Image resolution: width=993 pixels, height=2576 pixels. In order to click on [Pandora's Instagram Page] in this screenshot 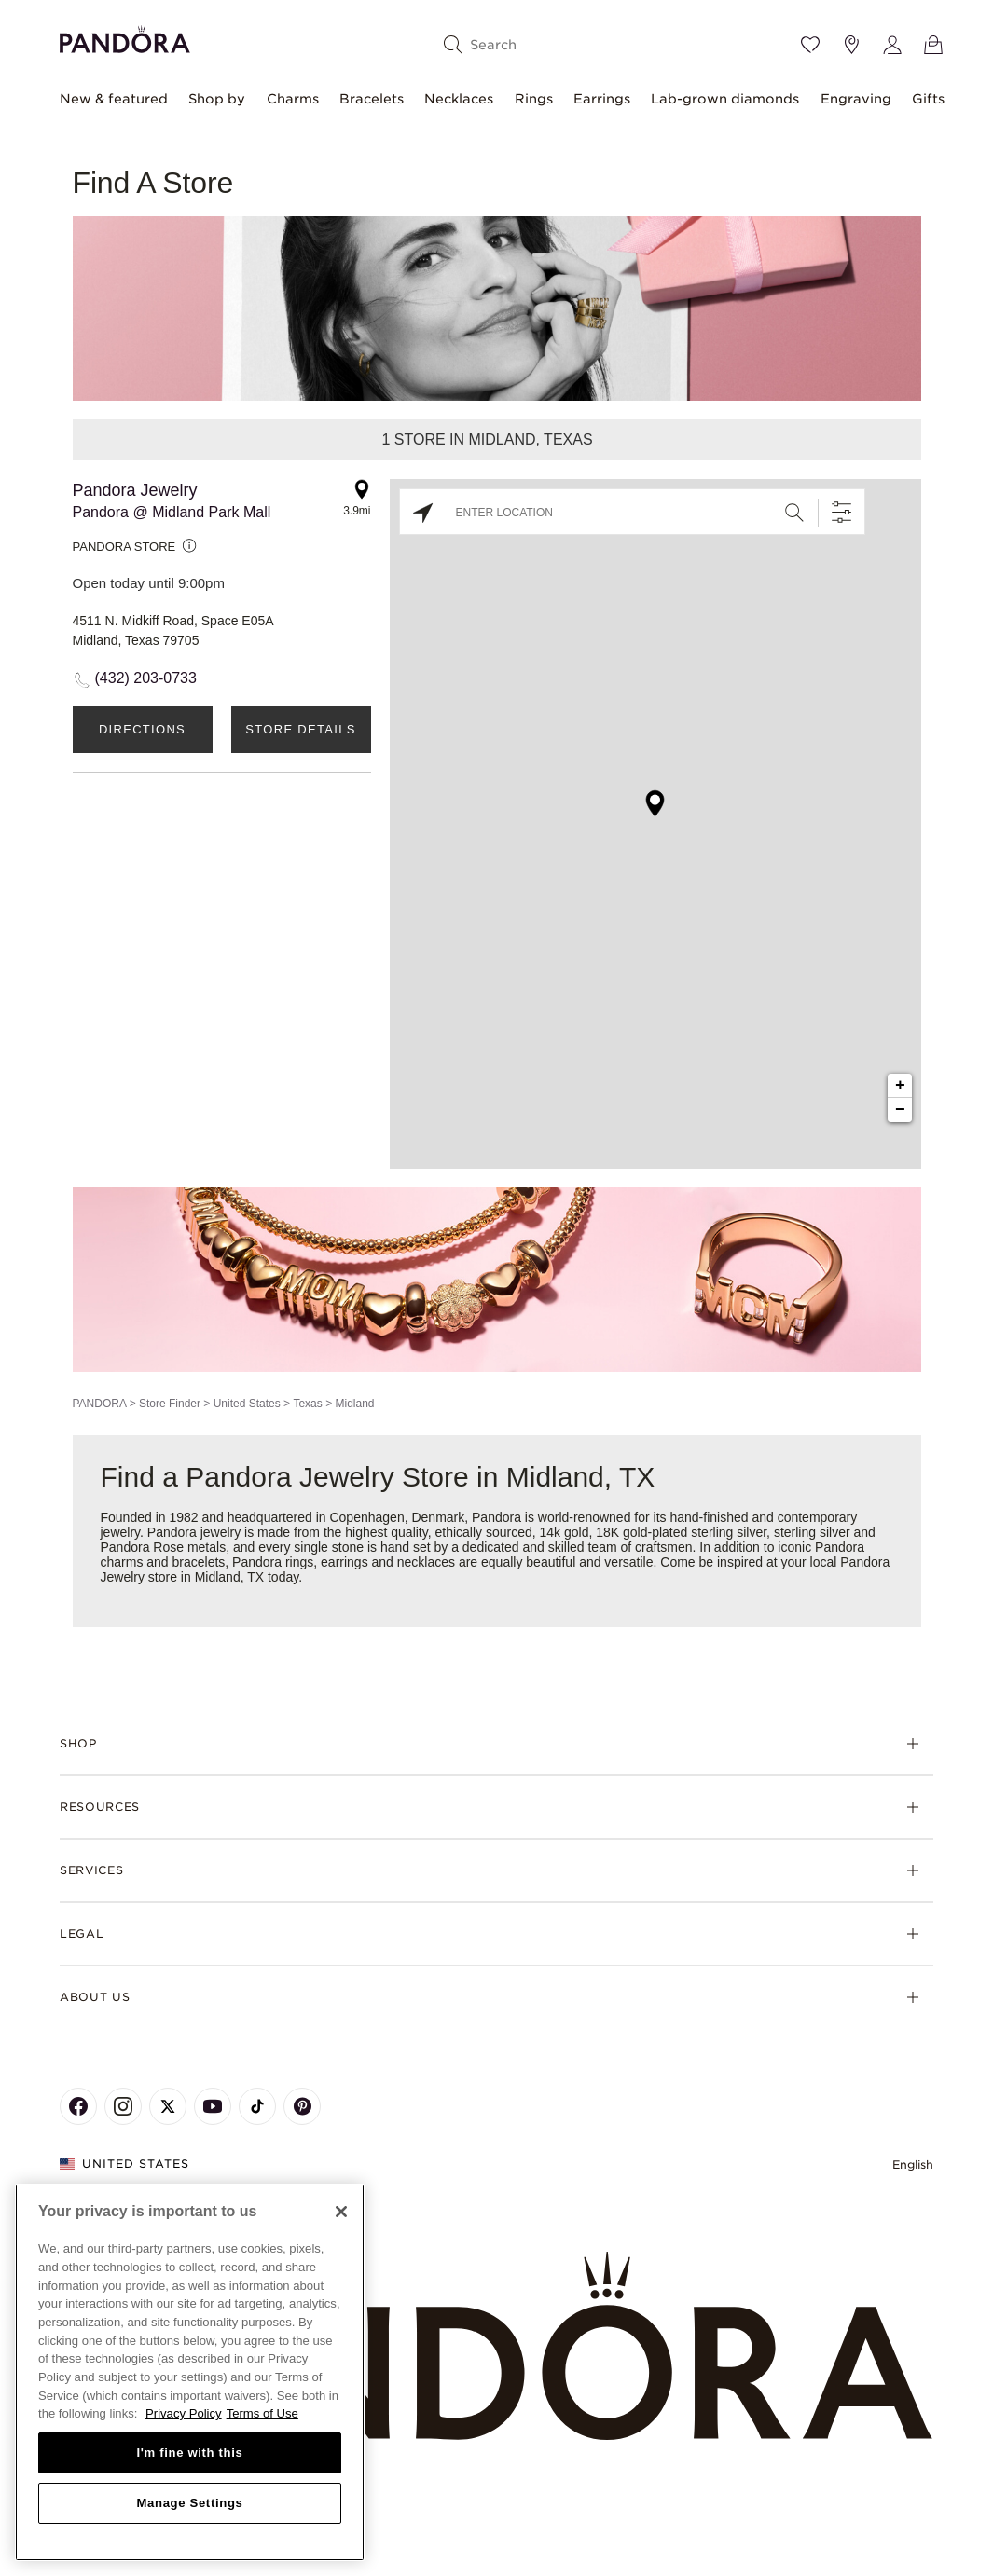, I will do `click(123, 2106)`.